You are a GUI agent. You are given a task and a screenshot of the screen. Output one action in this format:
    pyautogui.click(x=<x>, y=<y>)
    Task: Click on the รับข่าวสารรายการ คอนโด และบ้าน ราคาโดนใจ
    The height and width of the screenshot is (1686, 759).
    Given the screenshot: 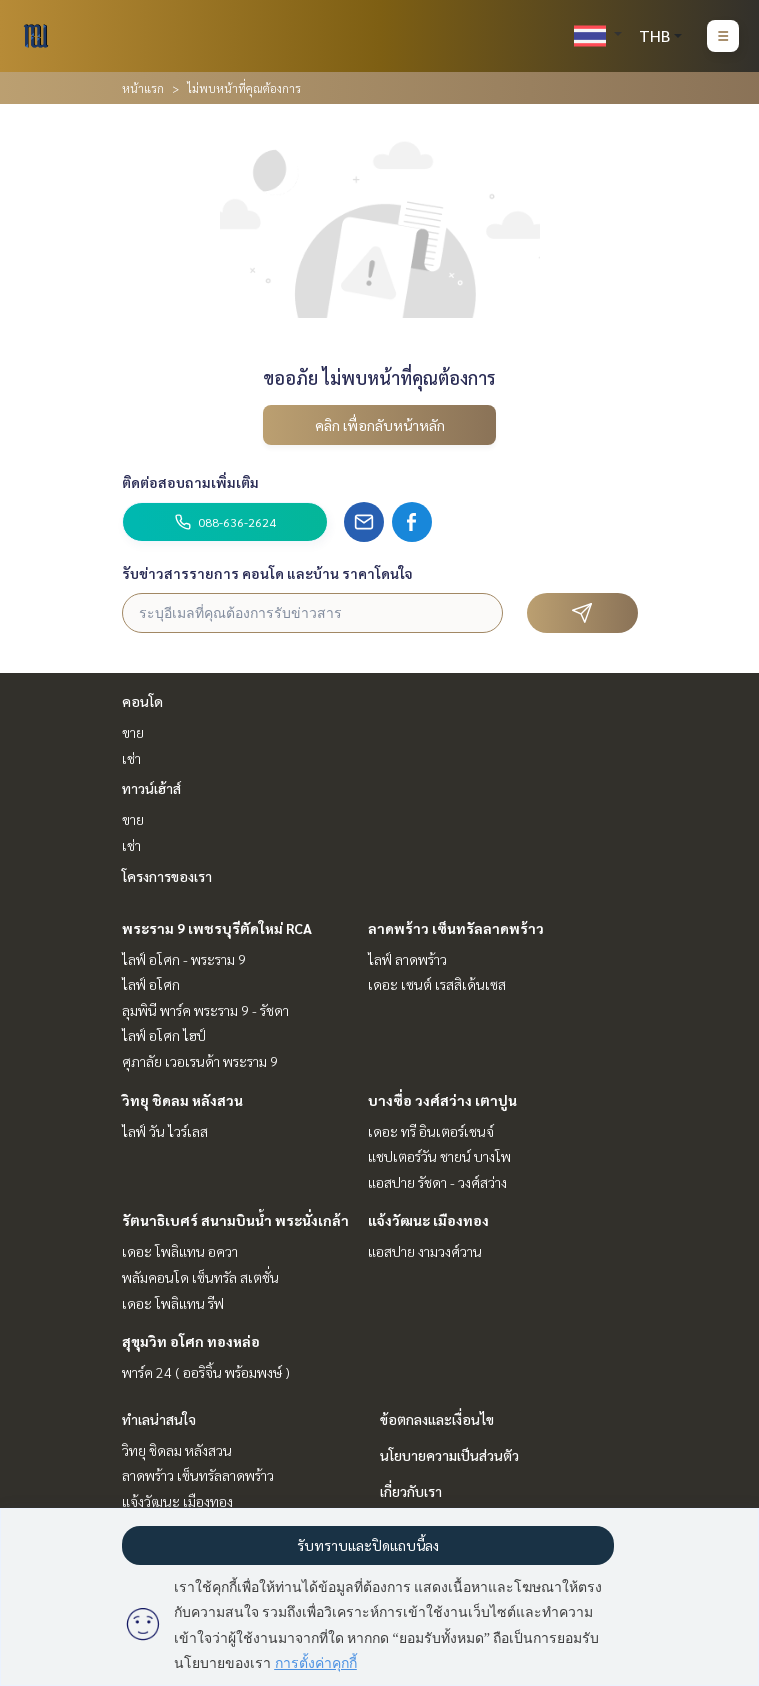 What is the action you would take?
    pyautogui.click(x=267, y=573)
    